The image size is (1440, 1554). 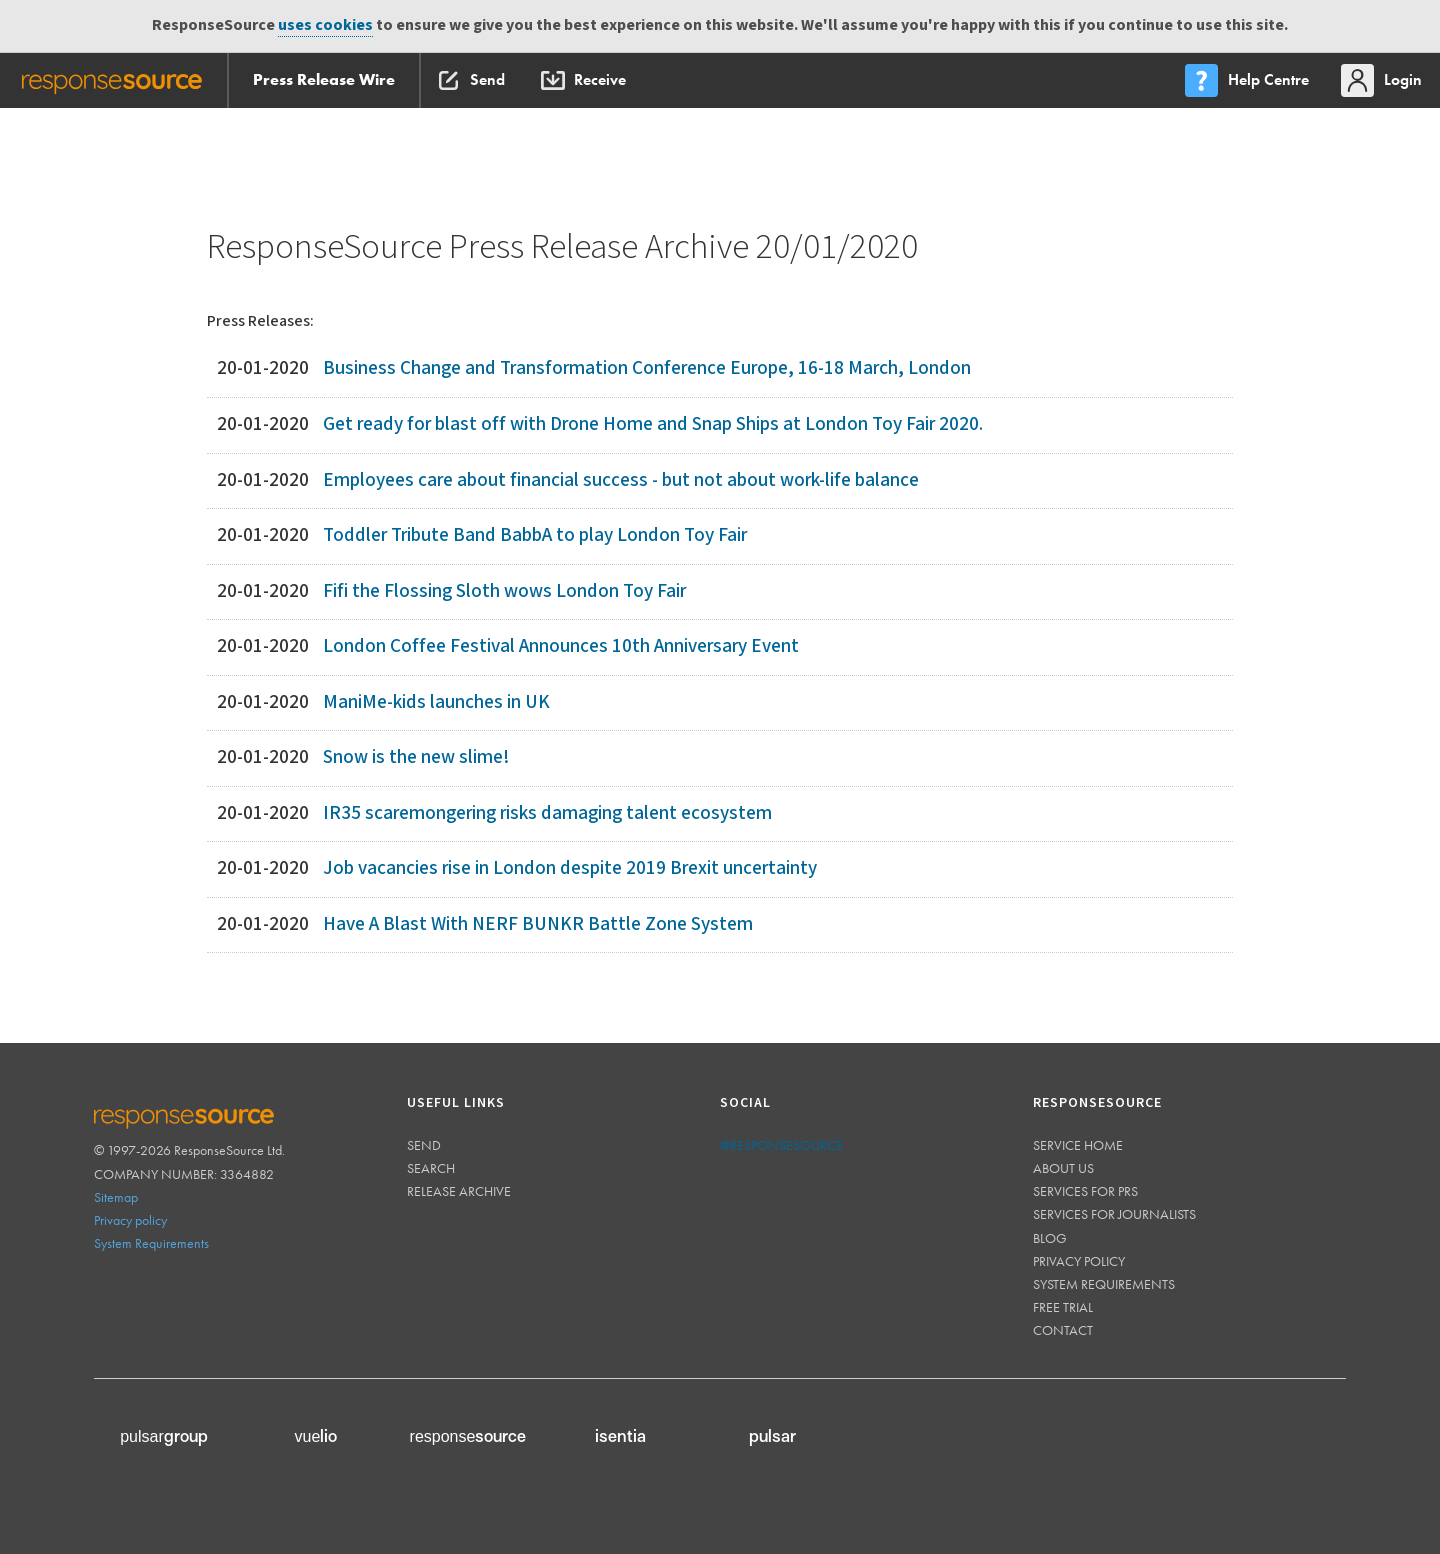 What do you see at coordinates (325, 25) in the screenshot?
I see `uses cookies` at bounding box center [325, 25].